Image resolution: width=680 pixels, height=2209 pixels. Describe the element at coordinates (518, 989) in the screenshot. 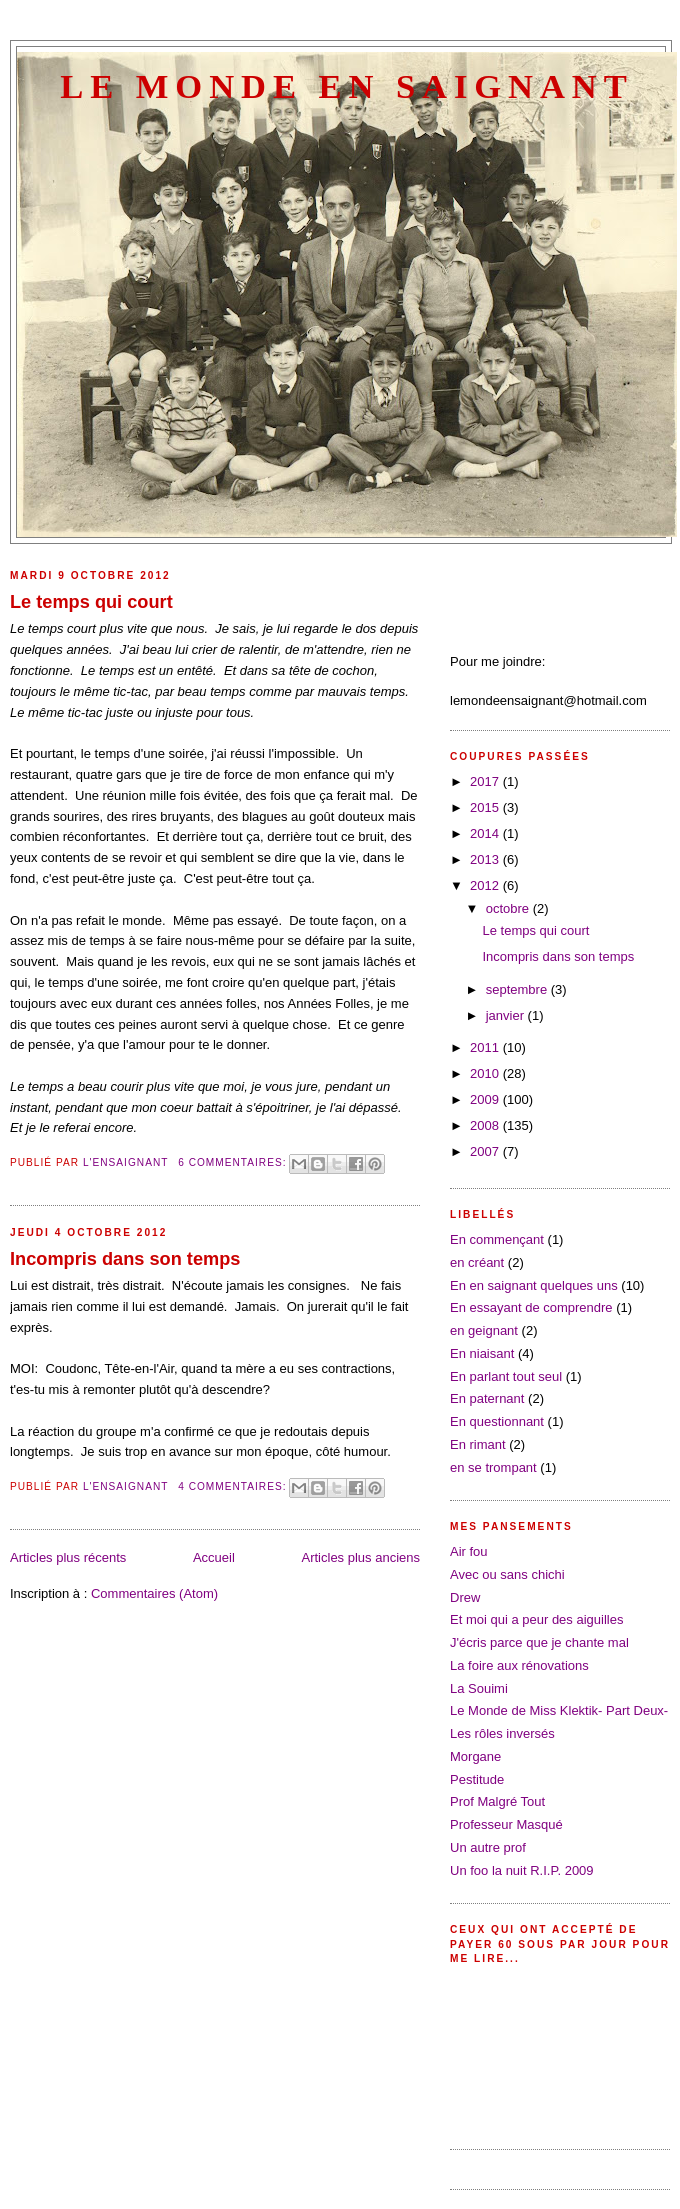

I see `septembre` at that location.